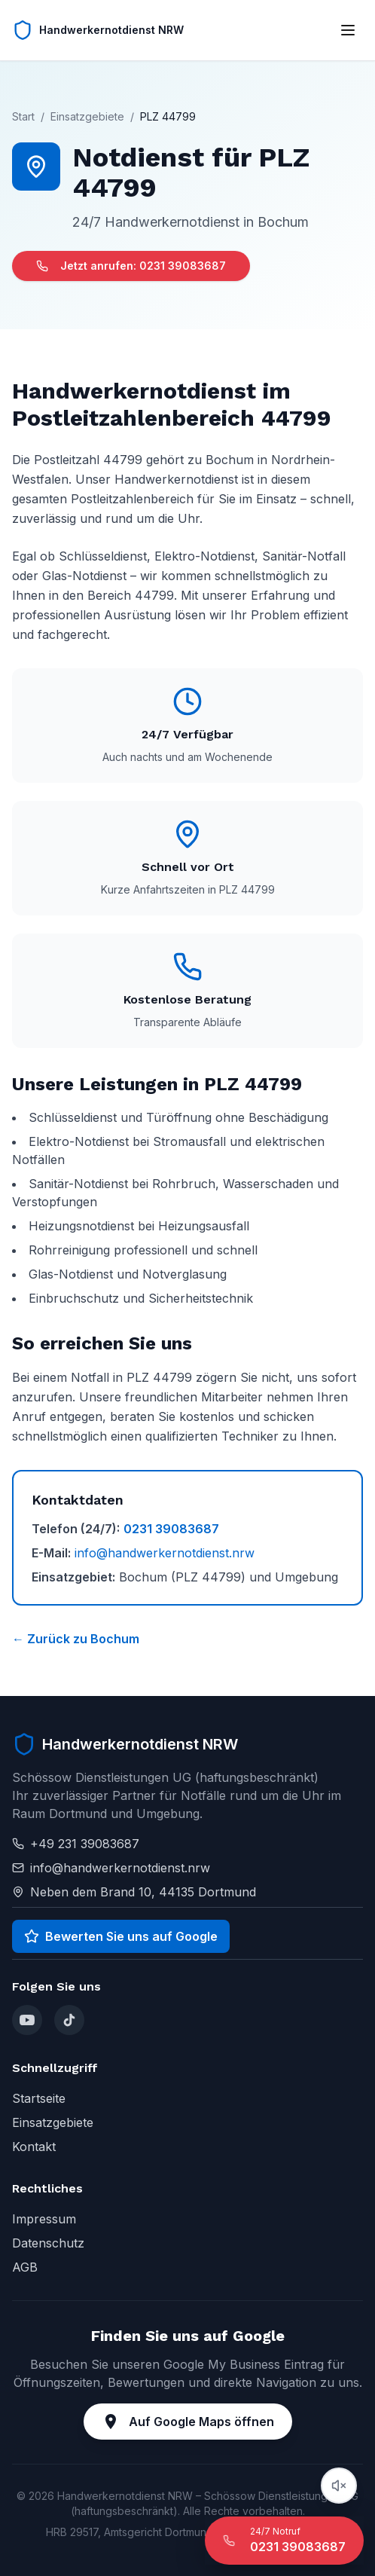 This screenshot has width=375, height=2576. I want to click on Start, so click(23, 116).